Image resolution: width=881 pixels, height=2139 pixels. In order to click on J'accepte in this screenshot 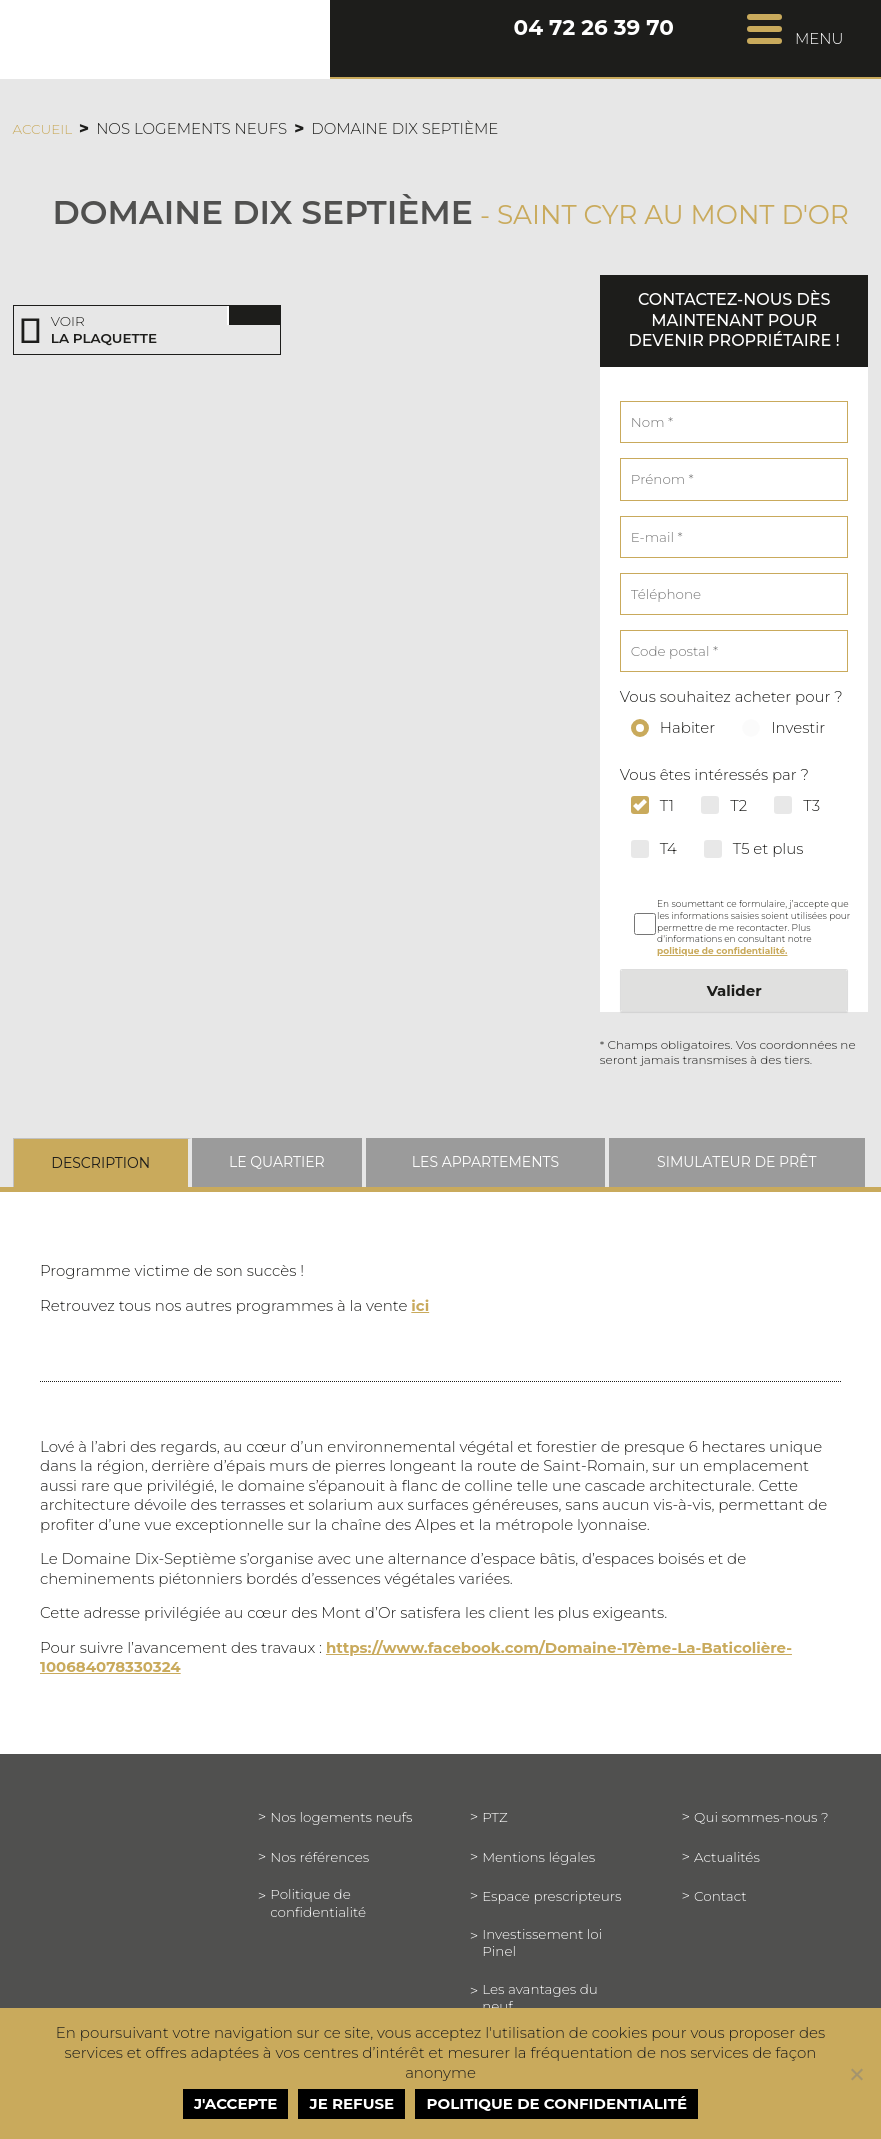, I will do `click(235, 2103)`.